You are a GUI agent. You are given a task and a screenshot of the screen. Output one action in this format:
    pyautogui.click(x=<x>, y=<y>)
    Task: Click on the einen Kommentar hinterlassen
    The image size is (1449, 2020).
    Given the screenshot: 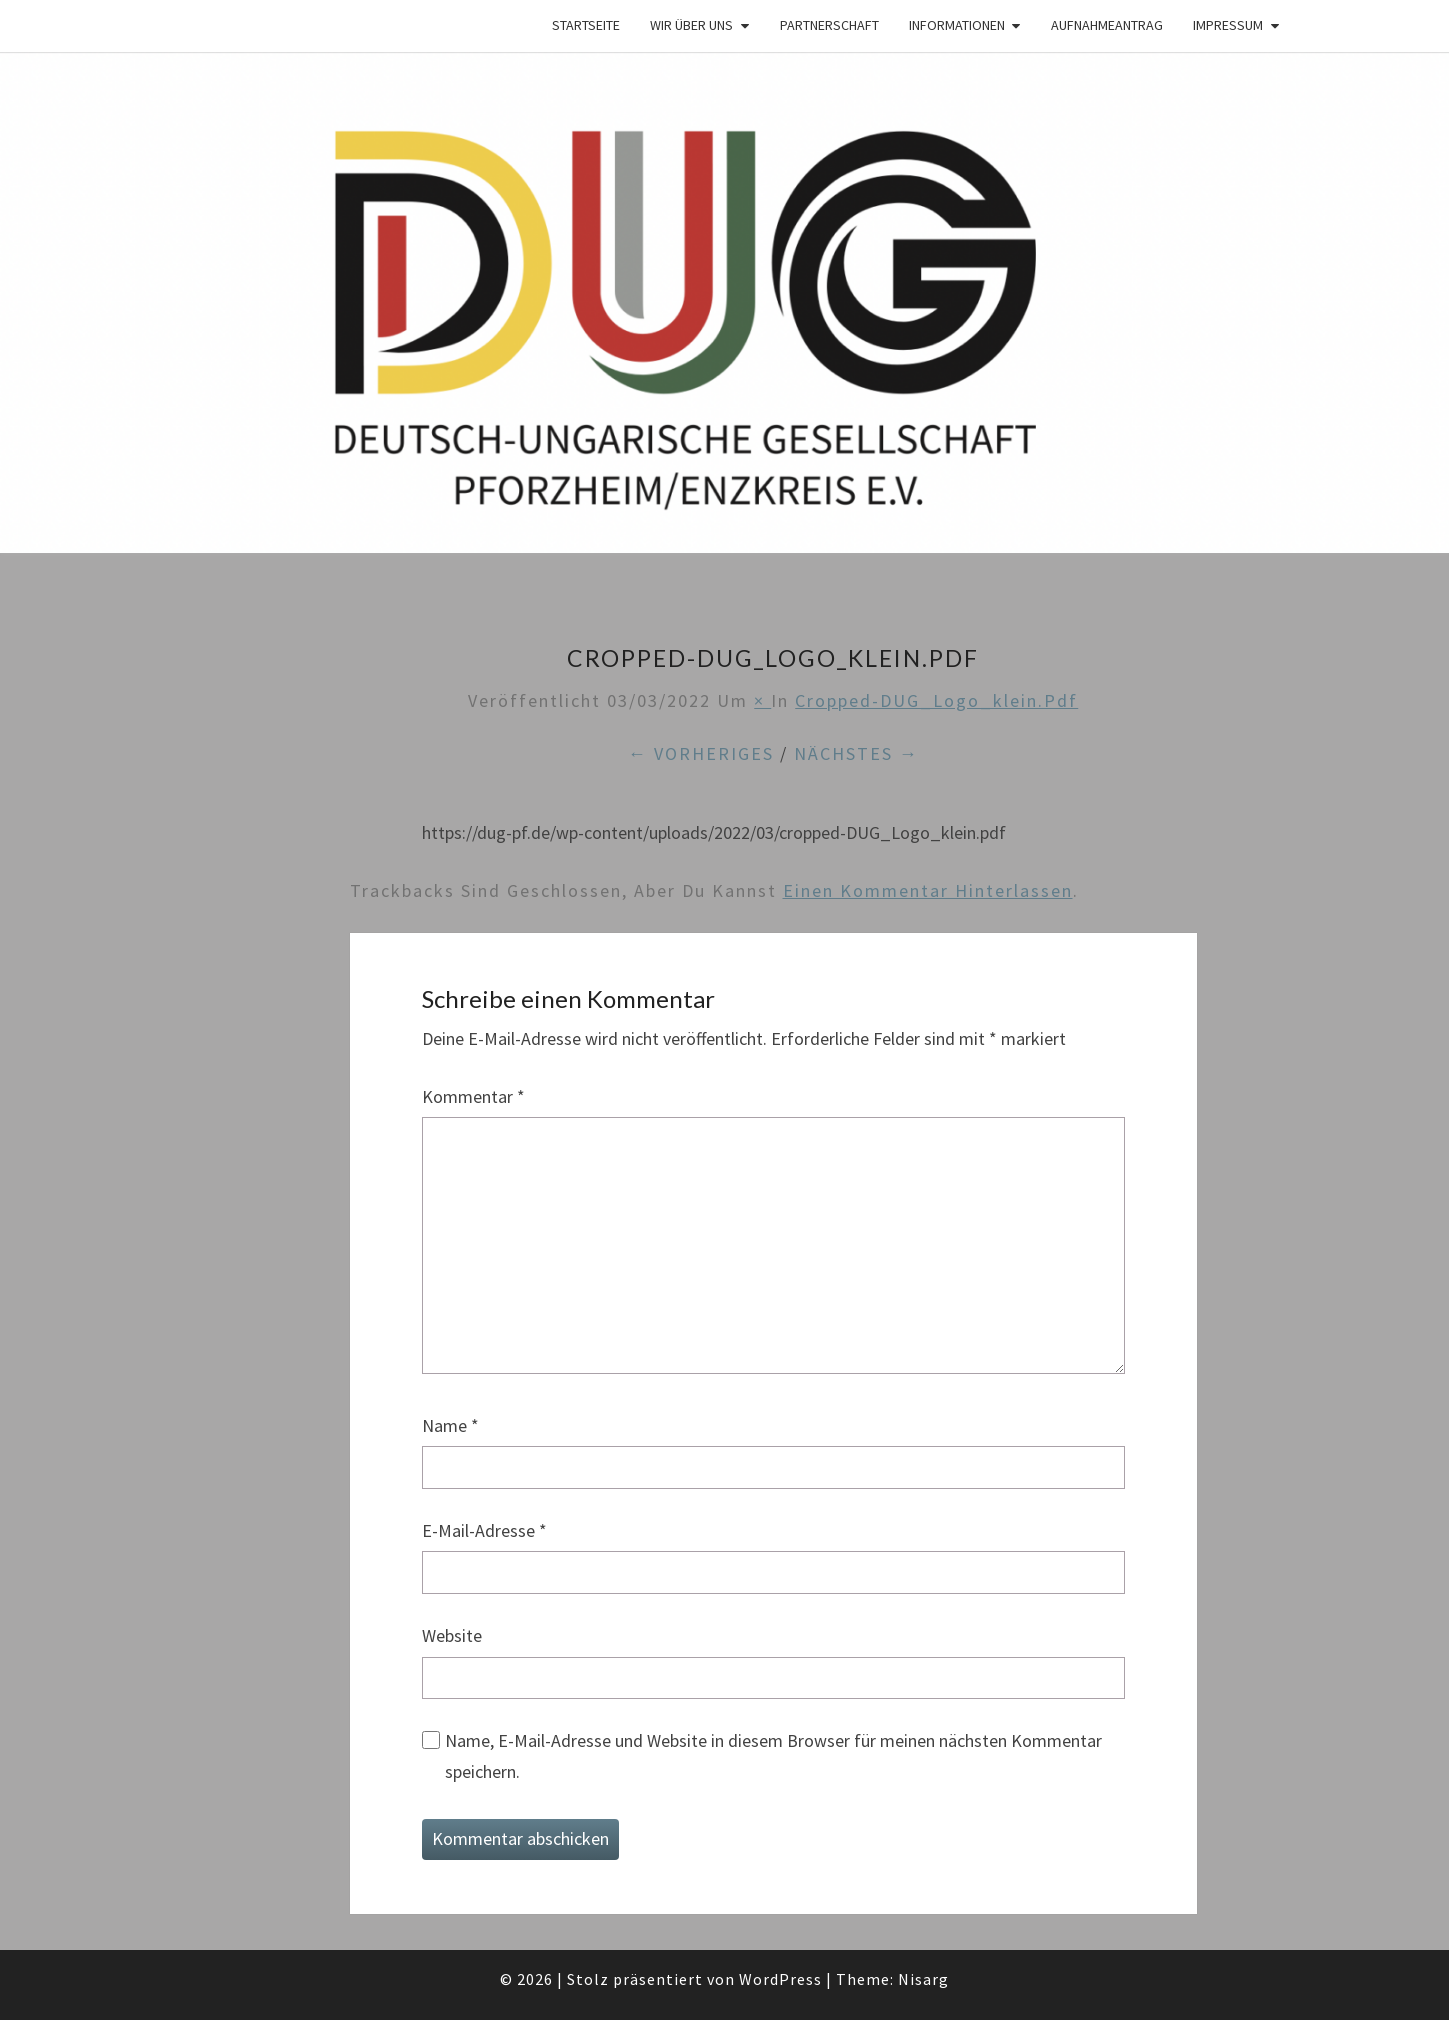 What is the action you would take?
    pyautogui.click(x=928, y=890)
    